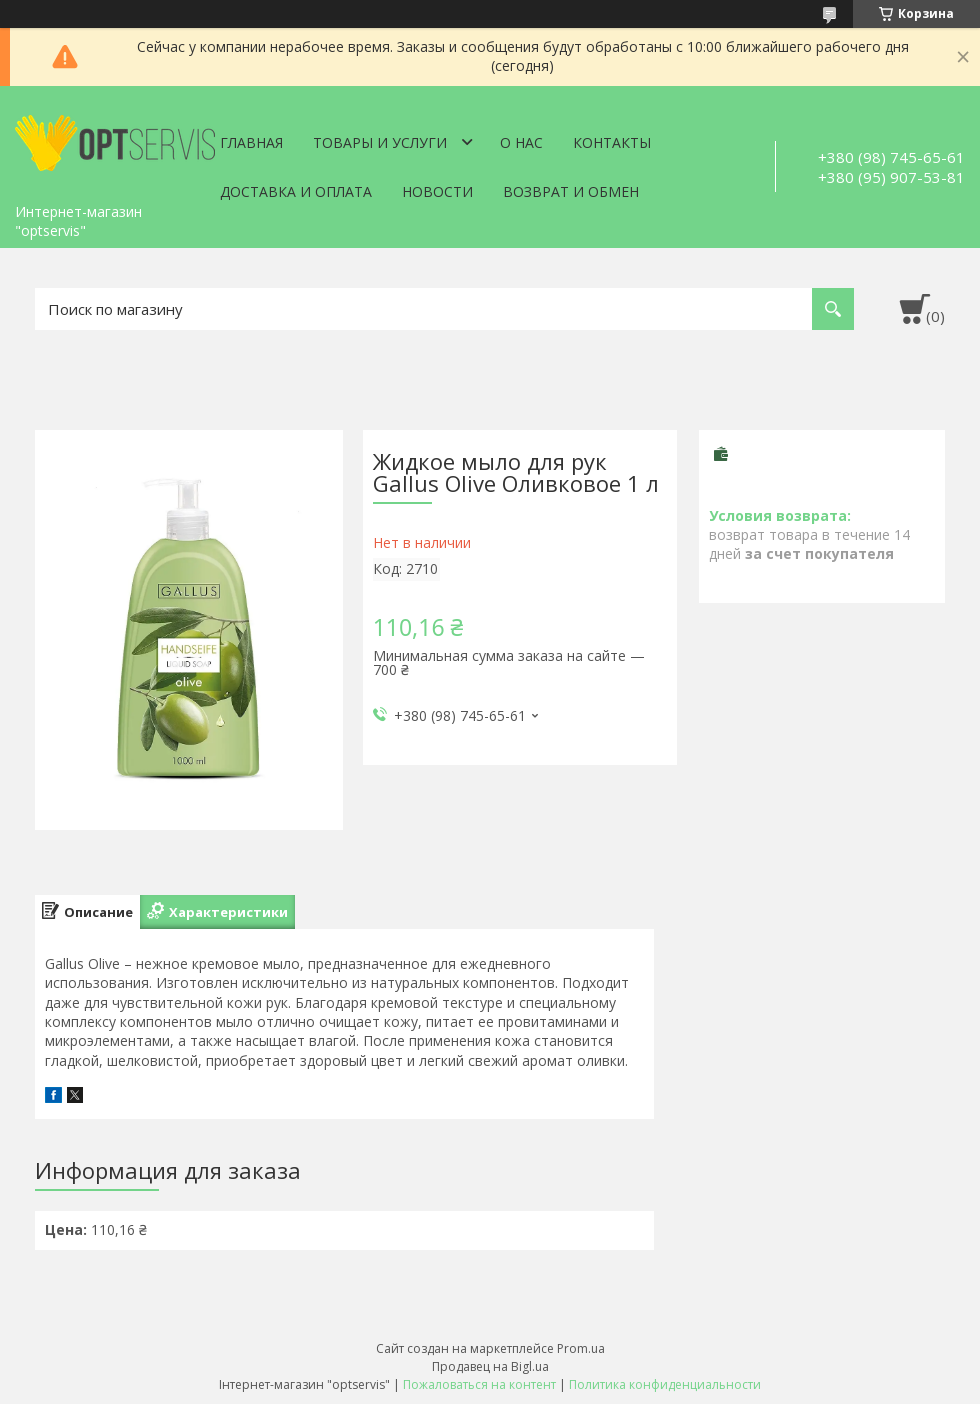  What do you see at coordinates (521, 142) in the screenshot?
I see `О нас` at bounding box center [521, 142].